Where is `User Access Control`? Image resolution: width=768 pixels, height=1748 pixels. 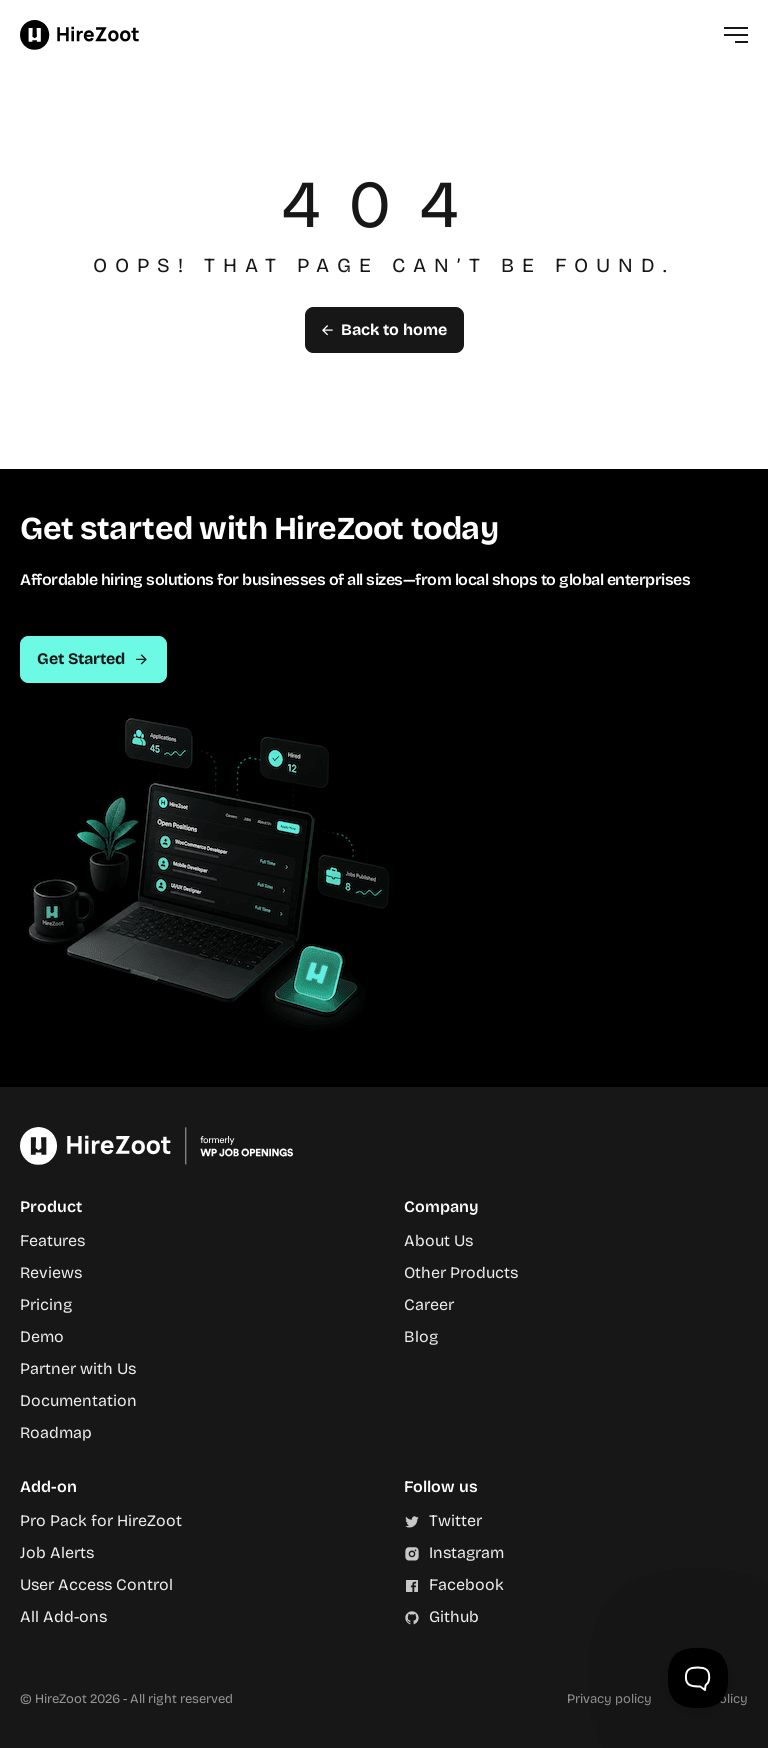 User Access Control is located at coordinates (96, 1584).